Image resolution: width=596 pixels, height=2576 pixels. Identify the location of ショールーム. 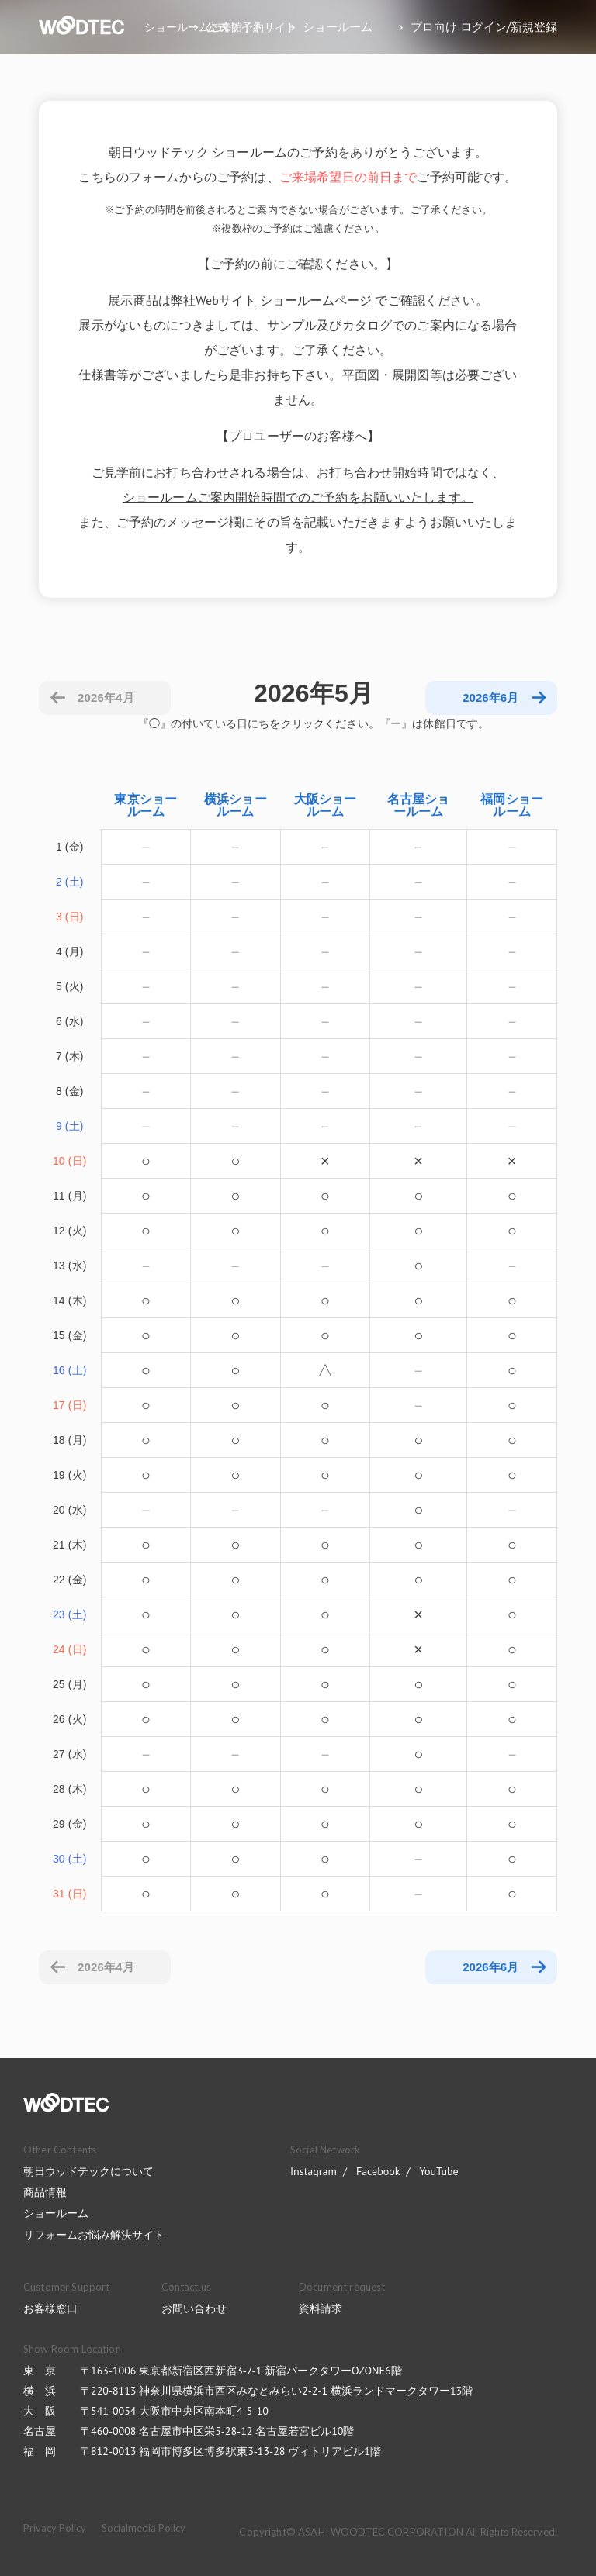
(55, 2213).